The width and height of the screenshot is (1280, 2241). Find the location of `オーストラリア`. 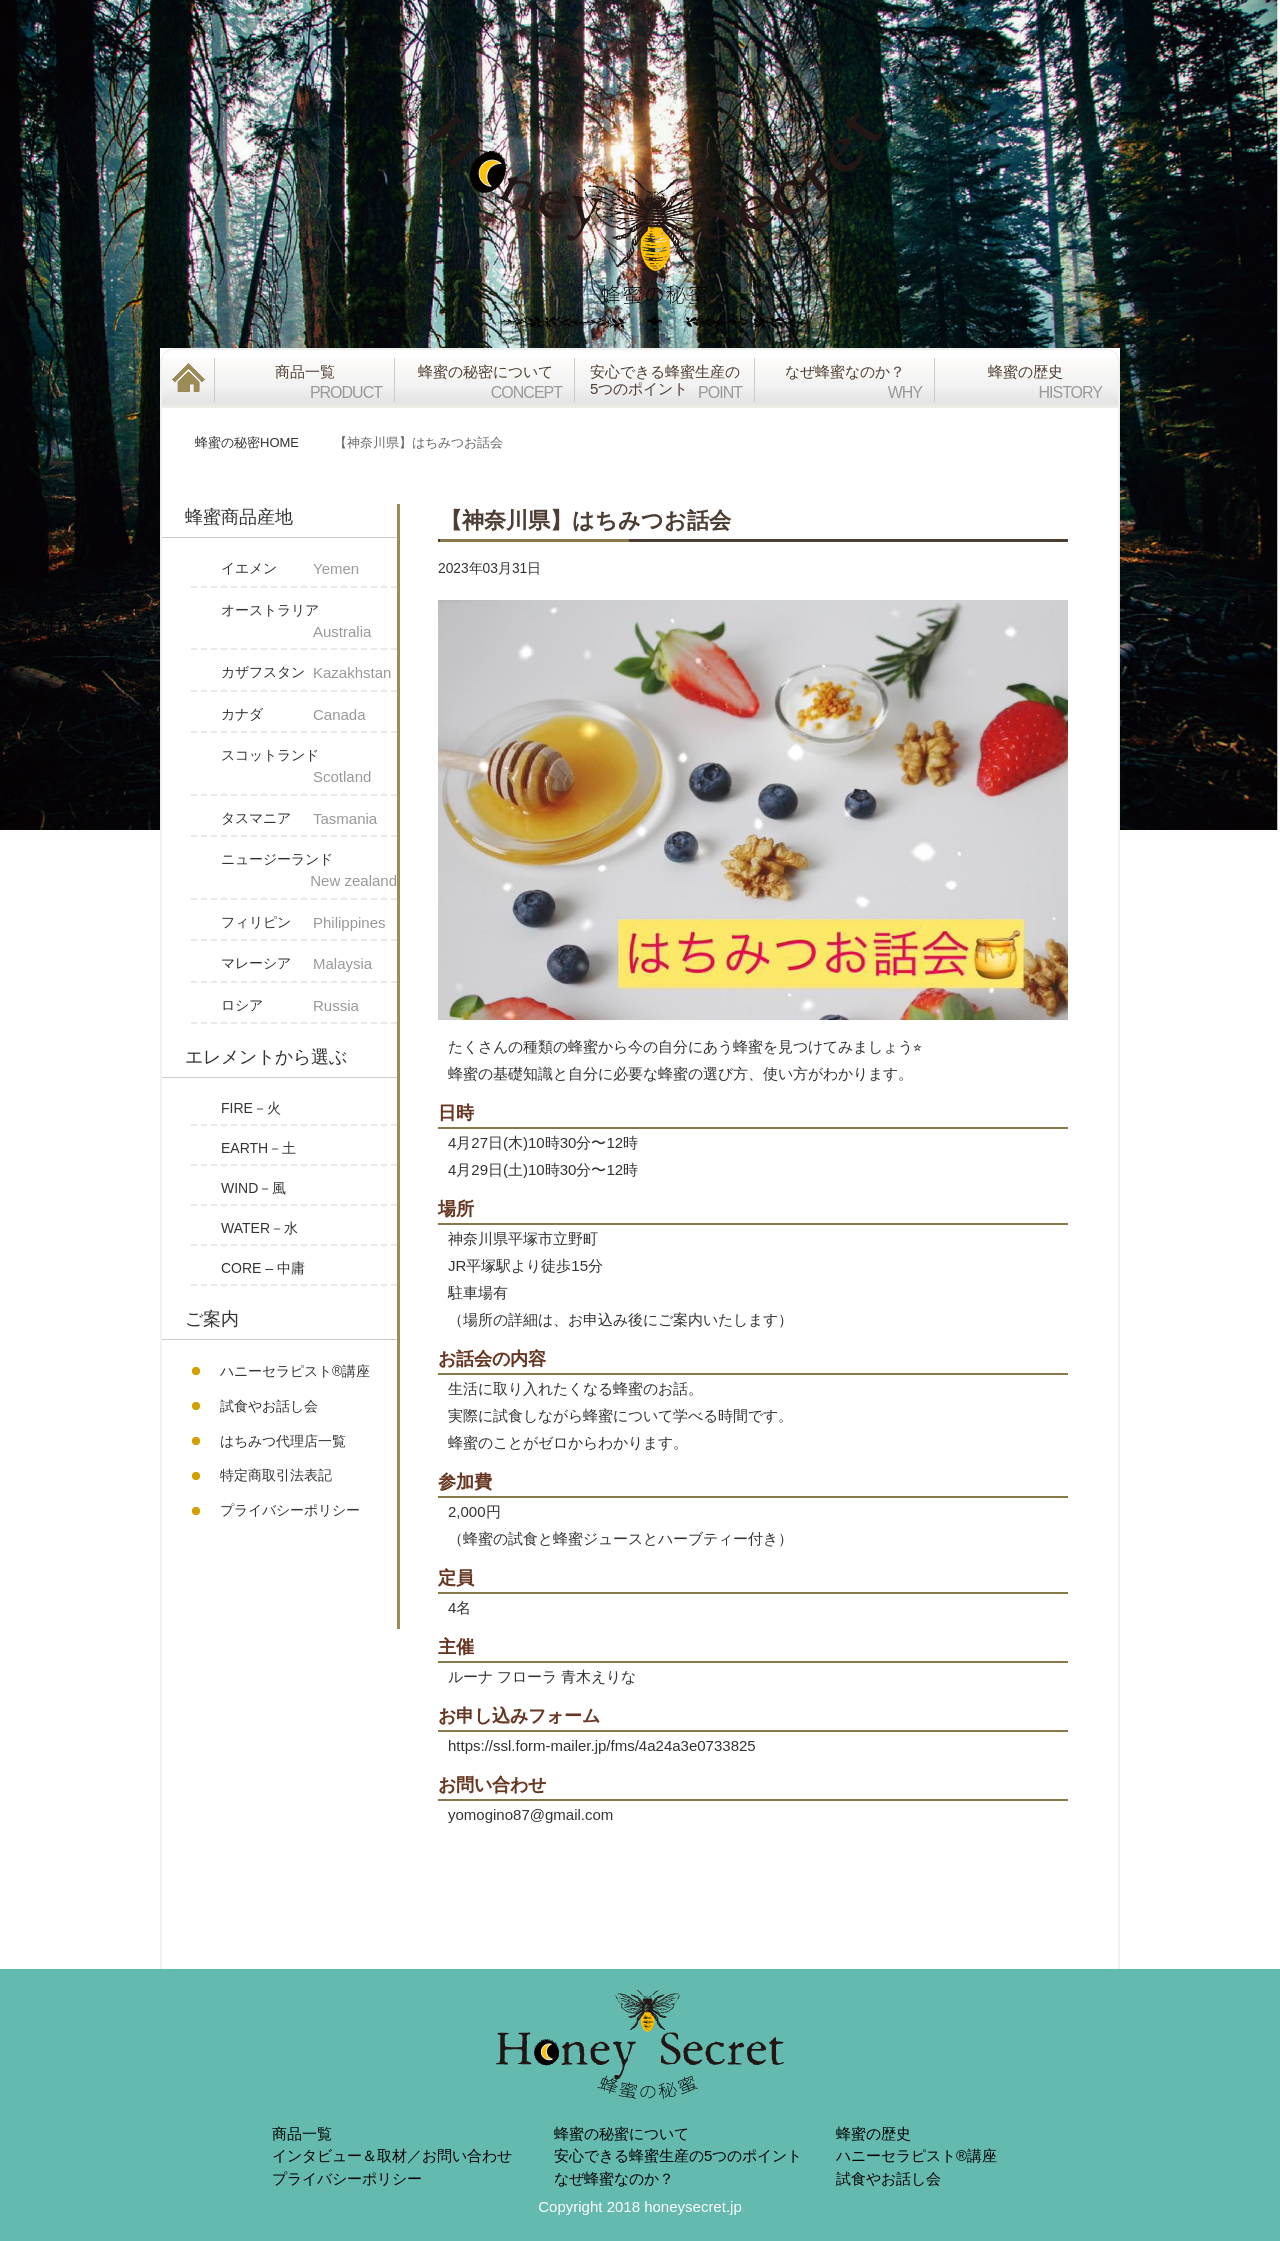

オーストラリア is located at coordinates (309, 623).